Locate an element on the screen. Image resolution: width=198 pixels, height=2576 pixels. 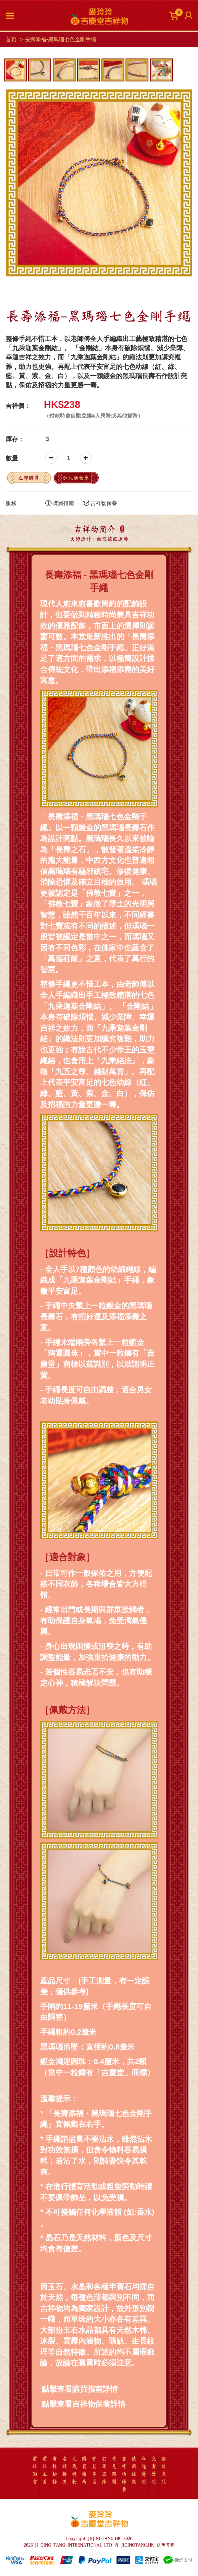
長壽添福-黑瑪瑙七色金剛手繩 is located at coordinates (60, 39).